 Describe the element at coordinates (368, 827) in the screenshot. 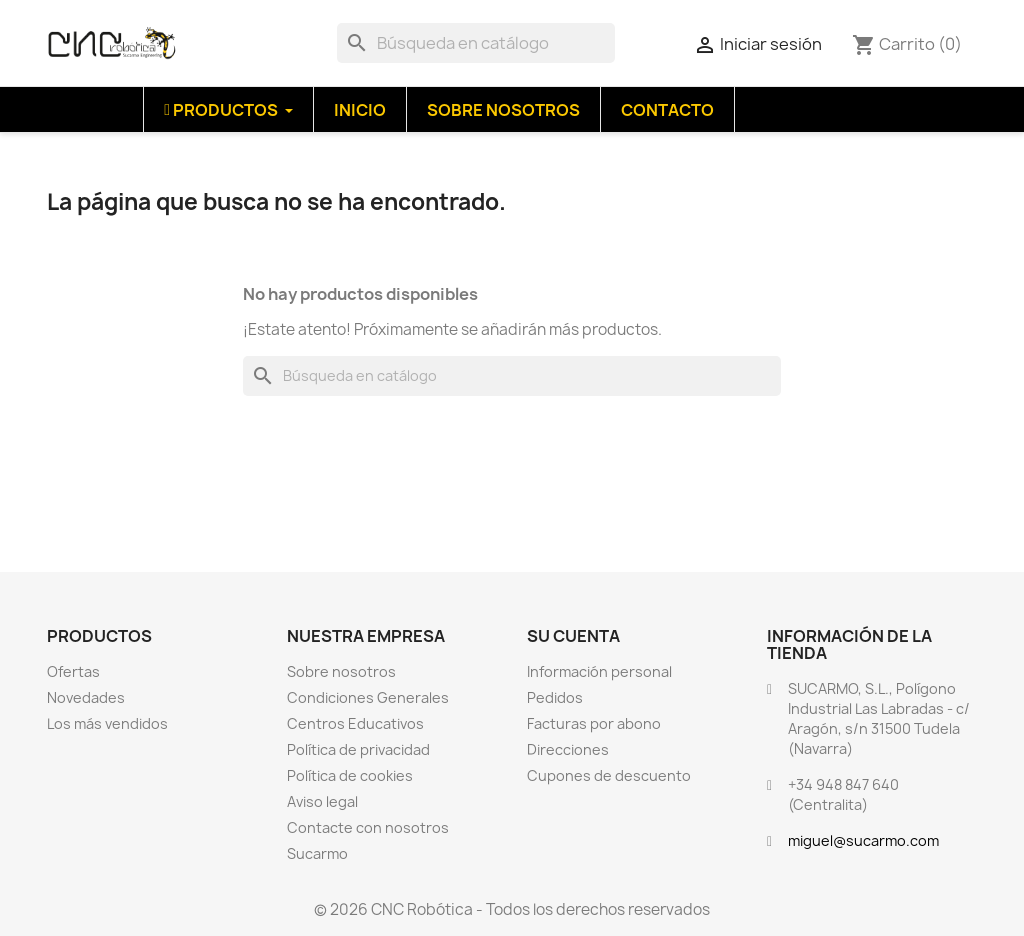

I see `Contacte con nosotros` at that location.